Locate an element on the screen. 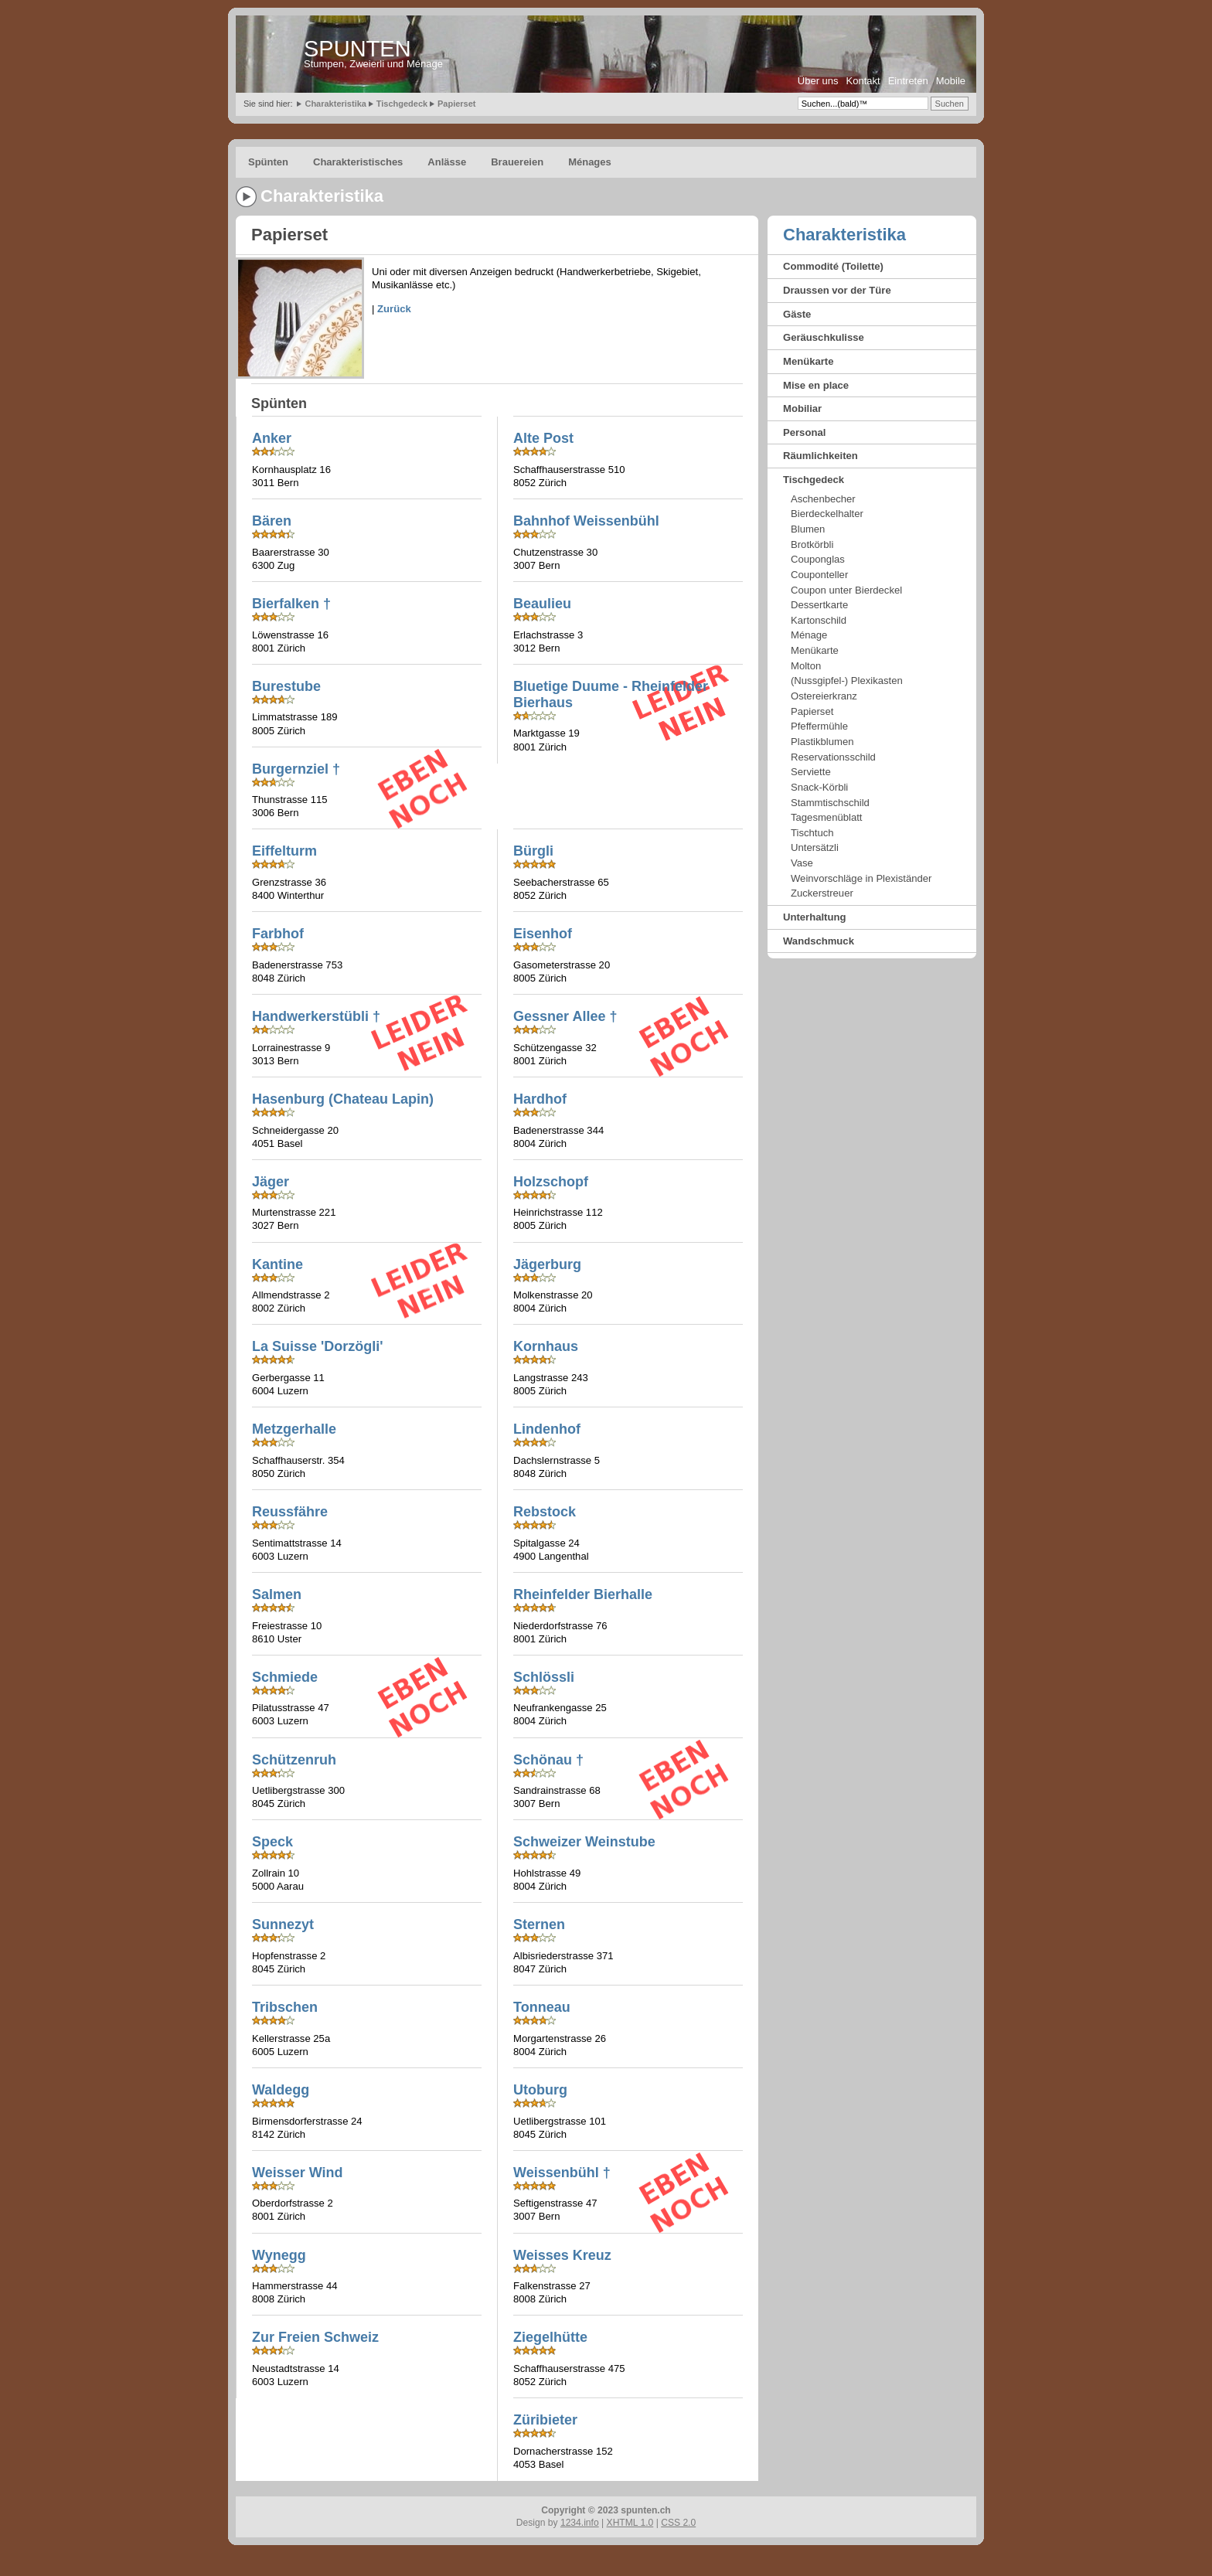  Ziegelhütte is located at coordinates (550, 2337).